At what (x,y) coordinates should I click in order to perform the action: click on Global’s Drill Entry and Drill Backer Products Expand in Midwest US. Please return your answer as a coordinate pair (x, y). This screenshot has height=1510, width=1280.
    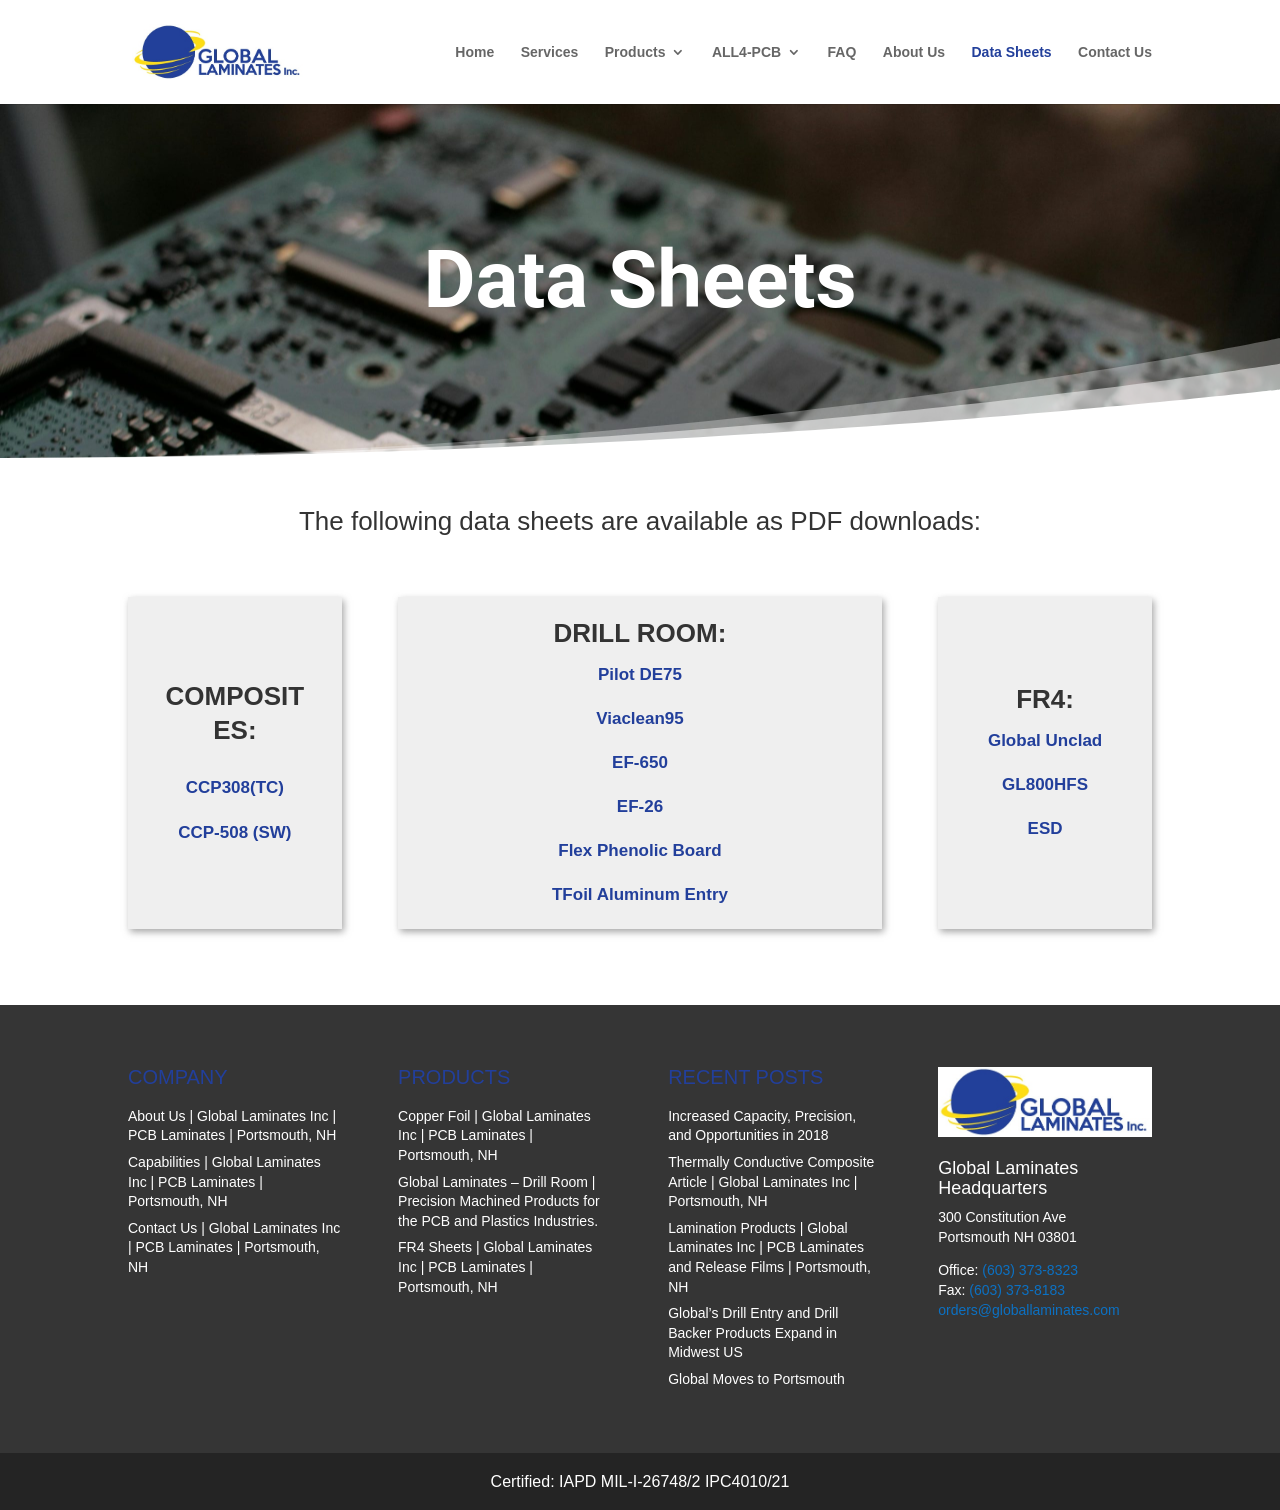
    Looking at the image, I should click on (753, 1332).